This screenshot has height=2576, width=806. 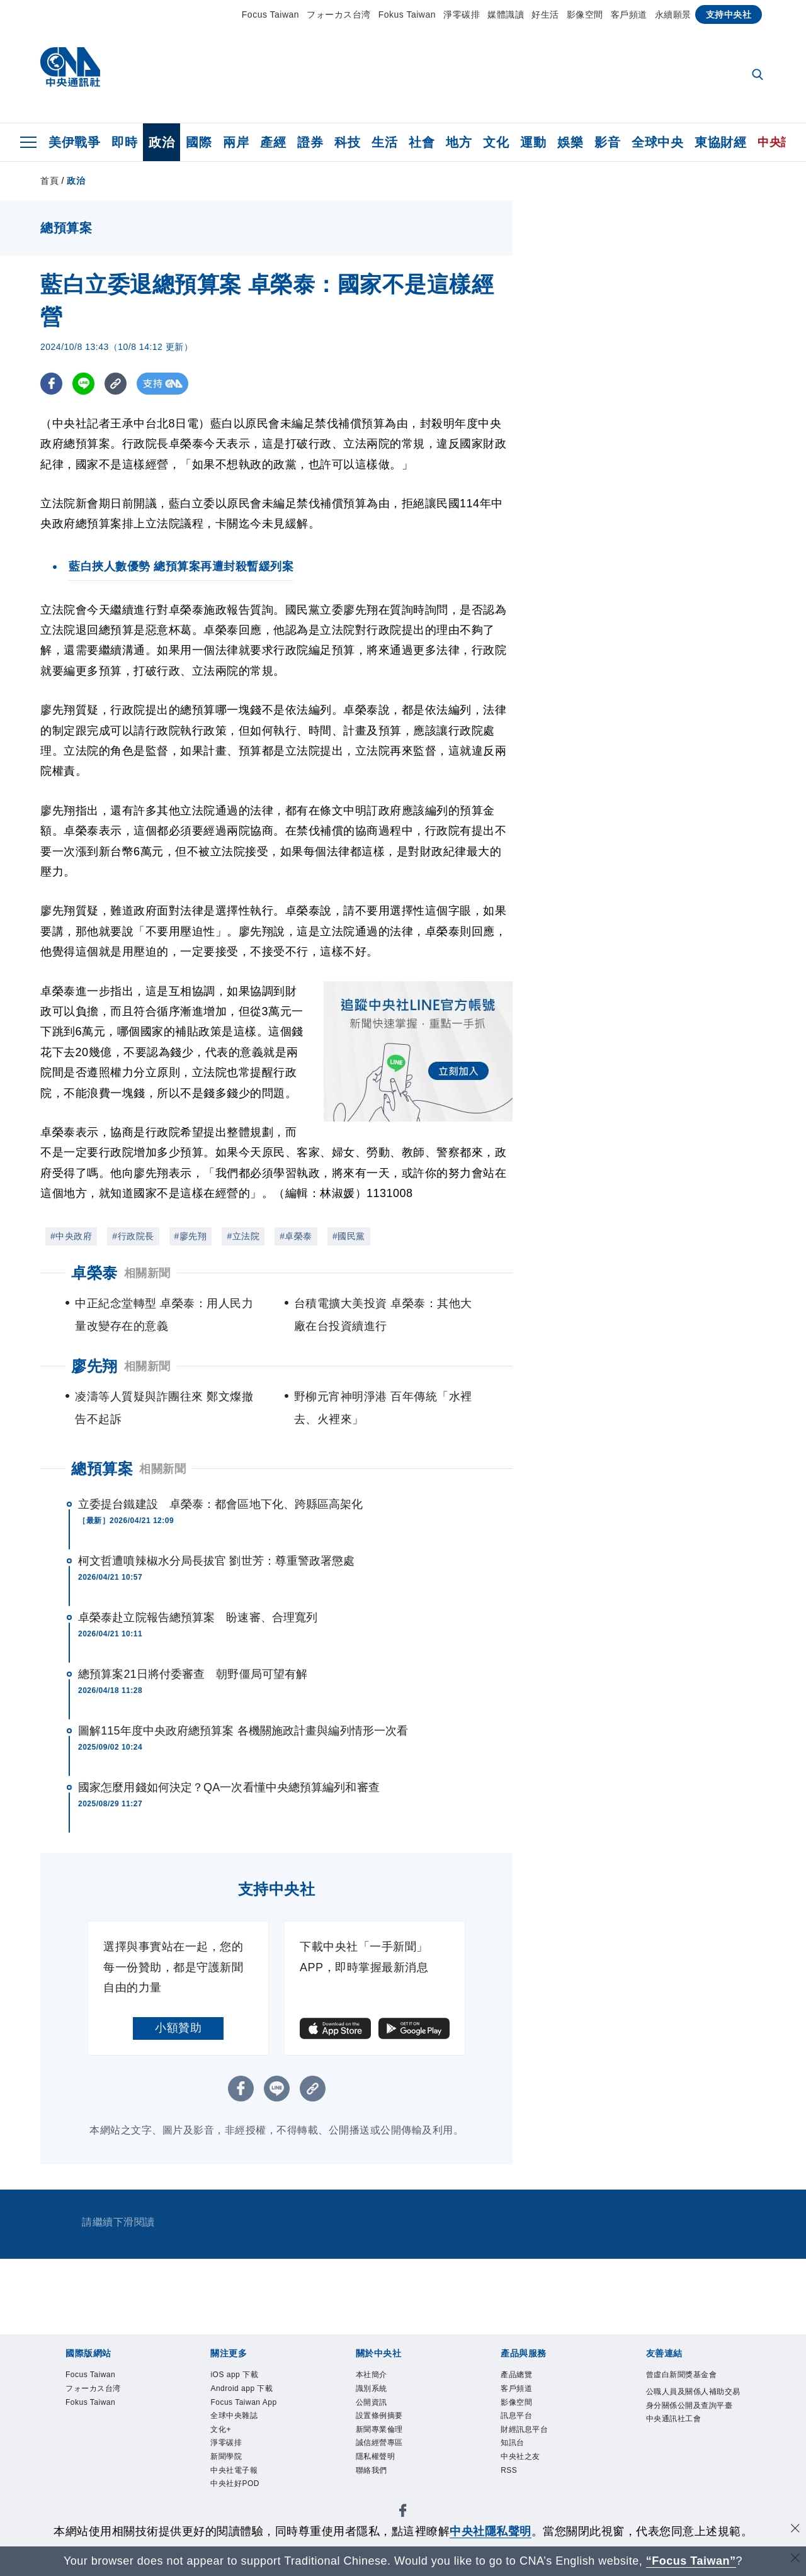 I want to click on RSS, so click(x=513, y=2495).